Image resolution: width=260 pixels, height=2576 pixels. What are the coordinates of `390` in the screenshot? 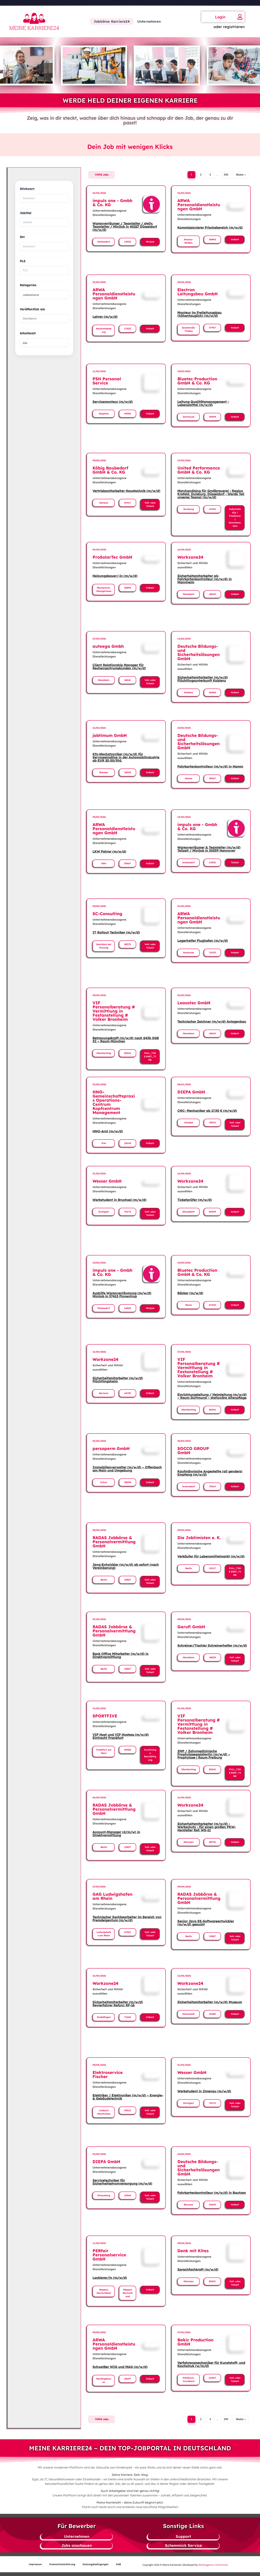 It's located at (226, 174).